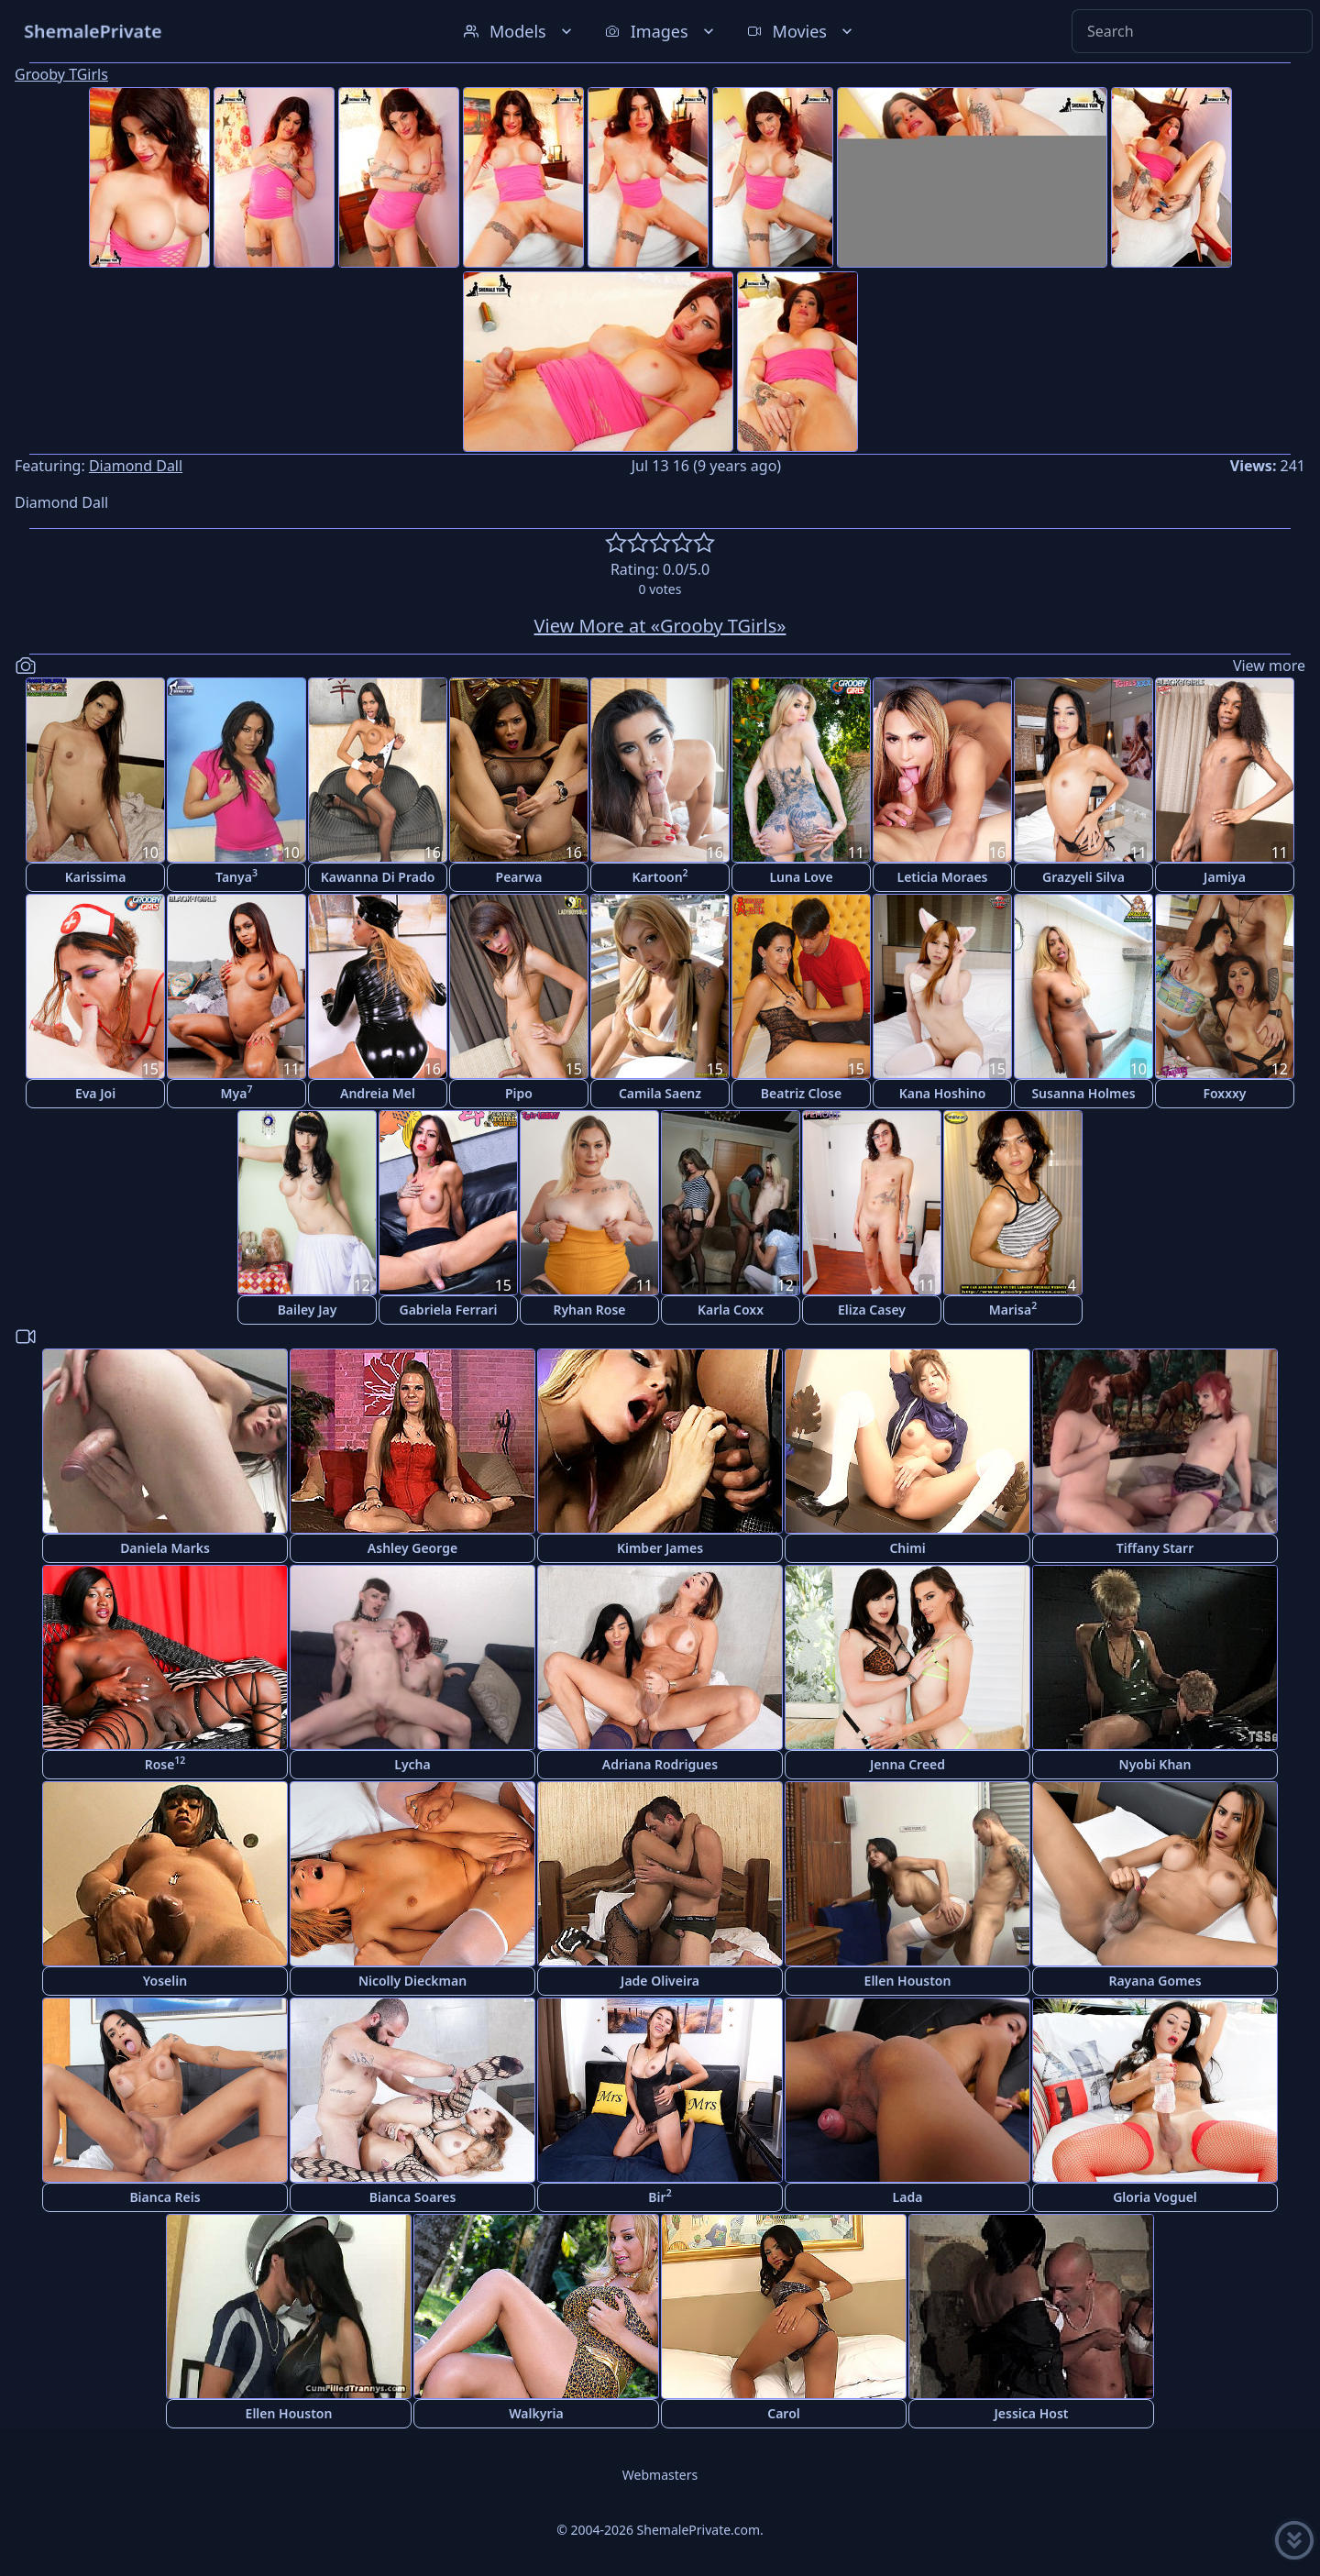  I want to click on Grooby TGirls, so click(61, 74).